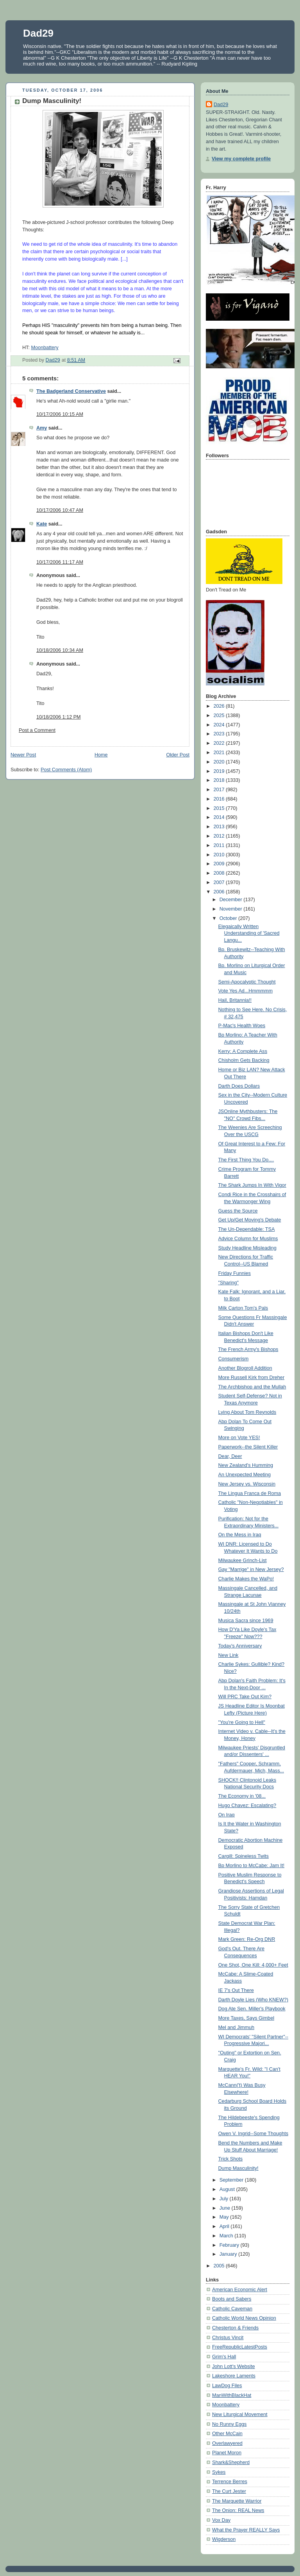 The width and height of the screenshot is (300, 2576). What do you see at coordinates (232, 909) in the screenshot?
I see `November` at bounding box center [232, 909].